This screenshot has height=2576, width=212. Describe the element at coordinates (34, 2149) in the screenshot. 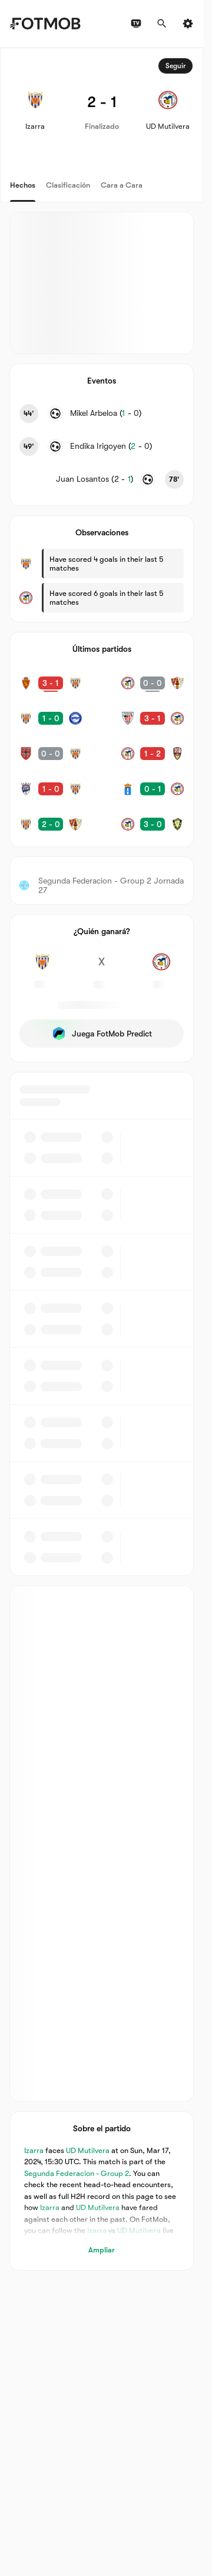

I see `Izarra` at that location.